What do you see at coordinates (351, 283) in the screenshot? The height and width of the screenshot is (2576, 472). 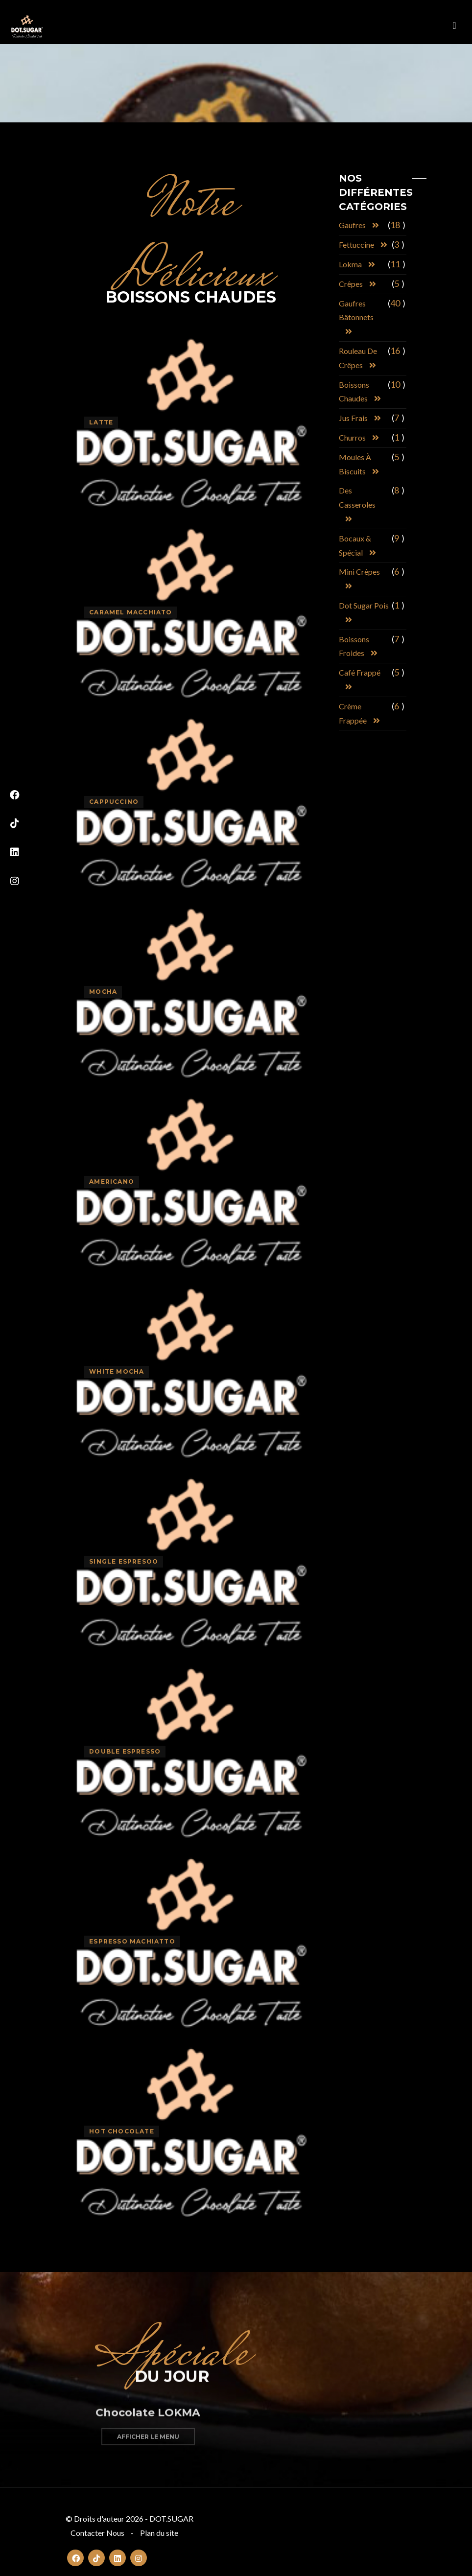 I see `Crêpes` at bounding box center [351, 283].